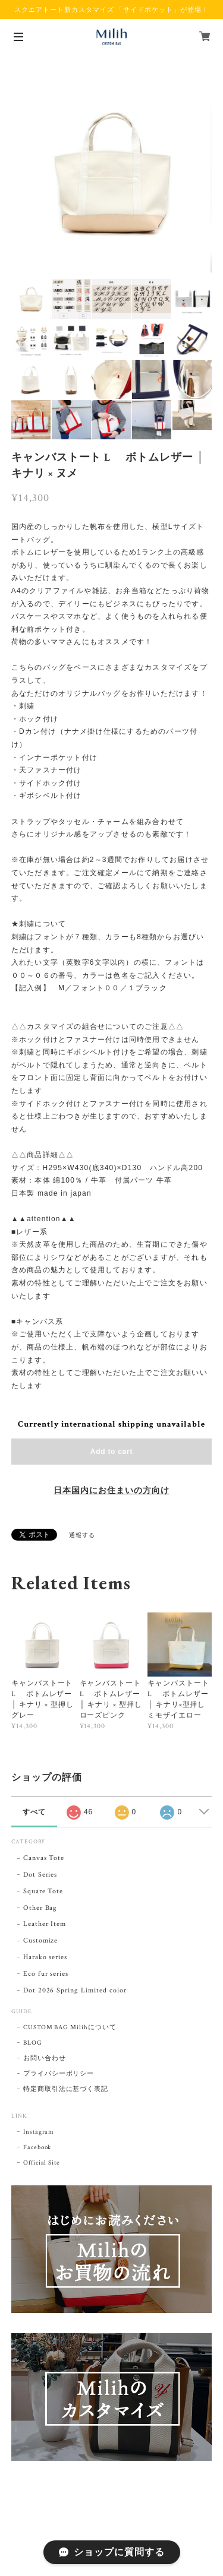 The height and width of the screenshot is (2576, 223). What do you see at coordinates (32, 2043) in the screenshot?
I see `BLOG` at bounding box center [32, 2043].